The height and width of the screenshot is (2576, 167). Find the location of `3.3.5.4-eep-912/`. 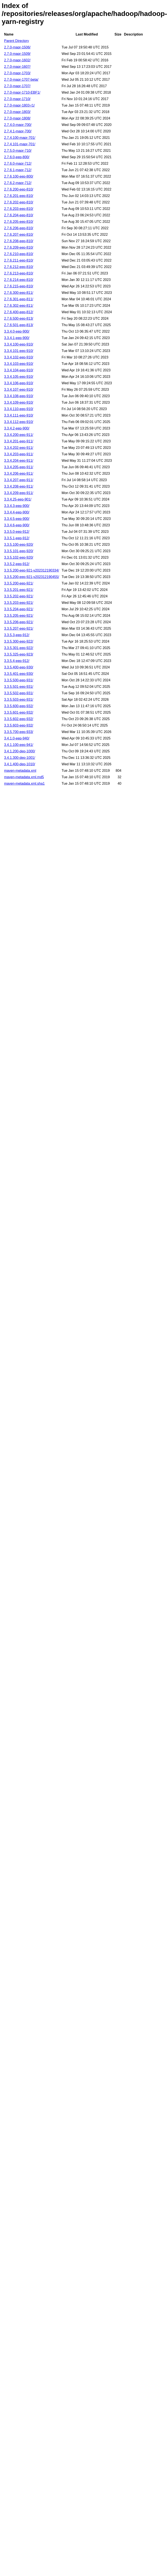

3.3.5.4-eep-912/ is located at coordinates (16, 661).